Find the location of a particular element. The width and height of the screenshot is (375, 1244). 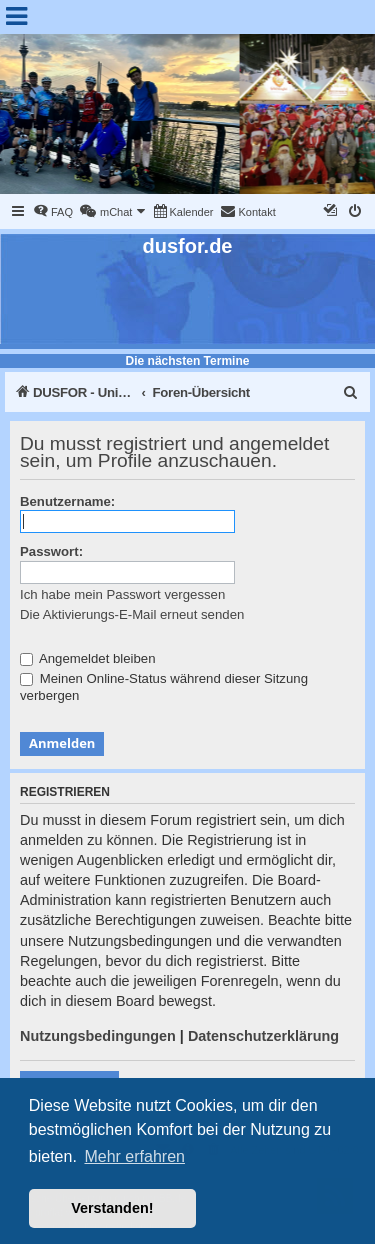

Verstanden! [button] is located at coordinates (112, 1208).